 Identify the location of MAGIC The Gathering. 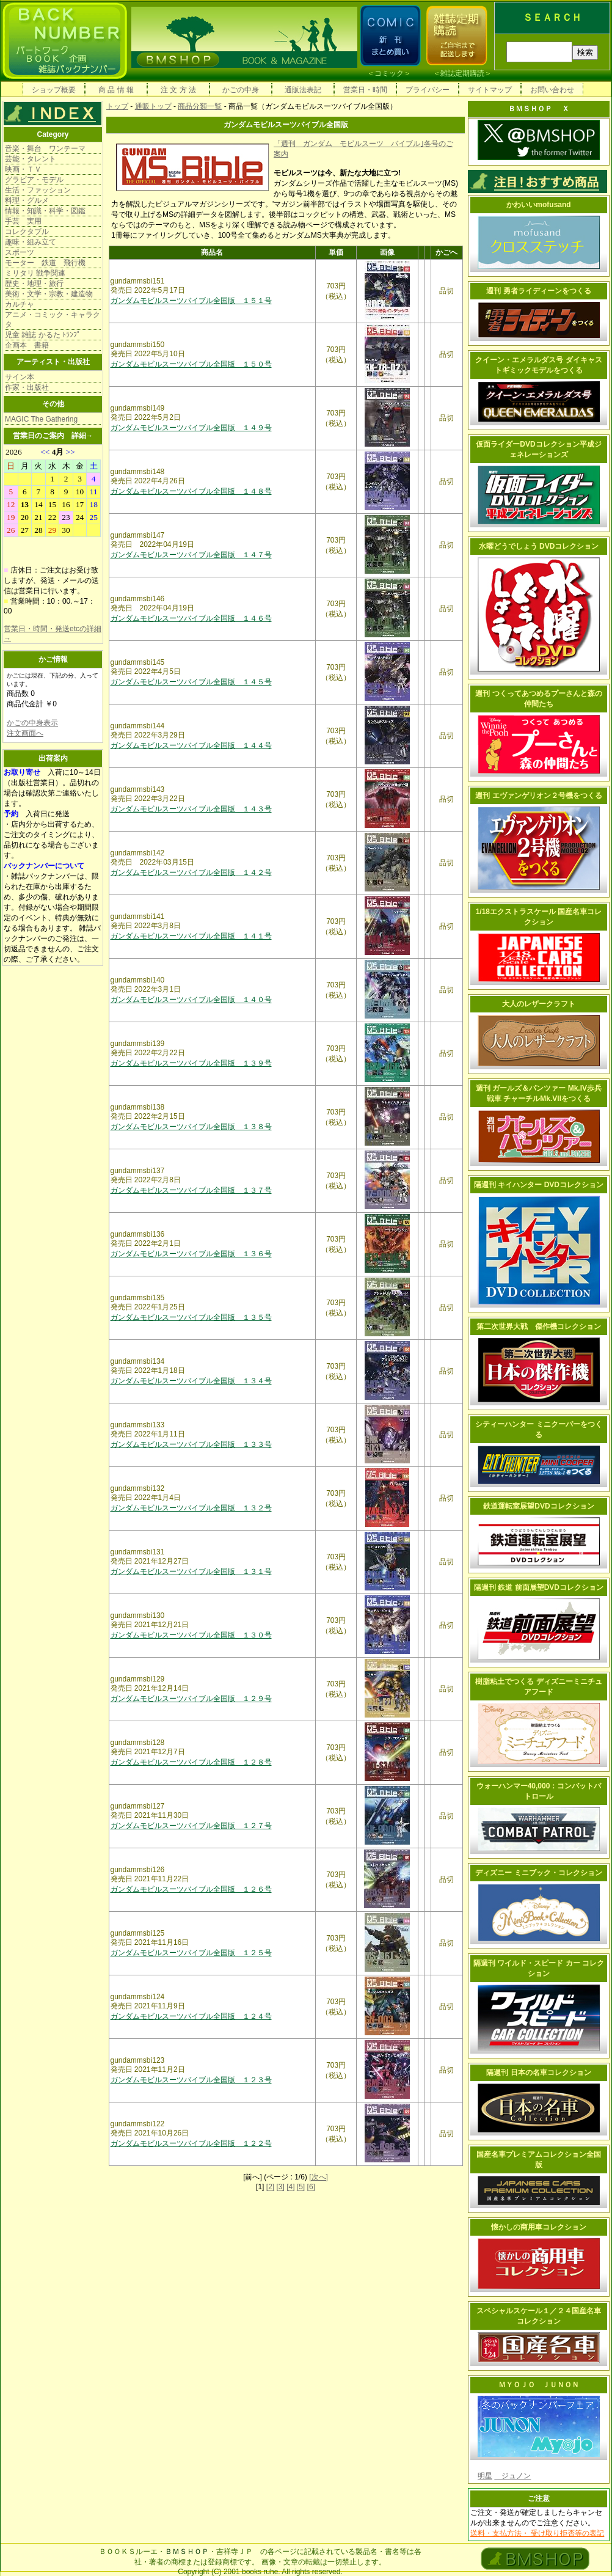
(41, 419).